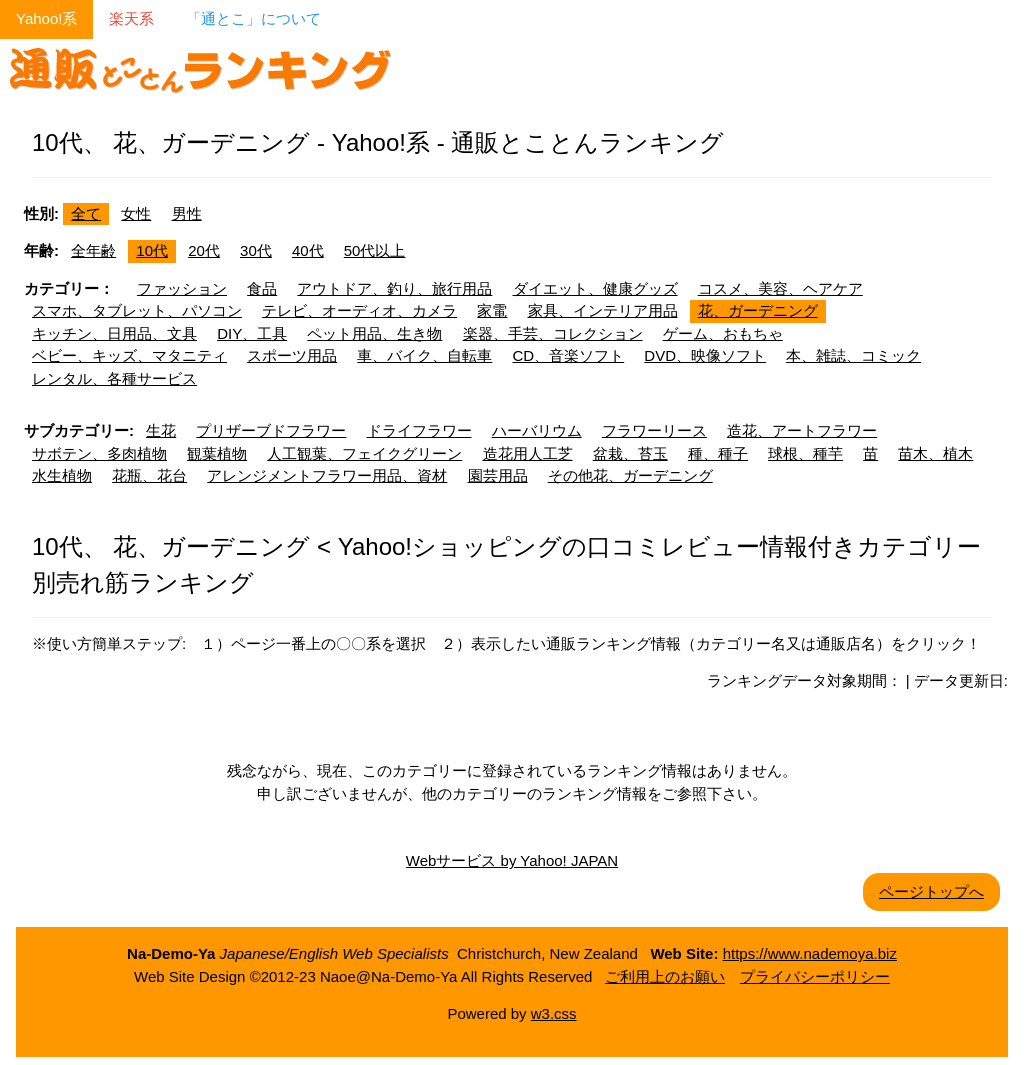  I want to click on 生花, so click(161, 430).